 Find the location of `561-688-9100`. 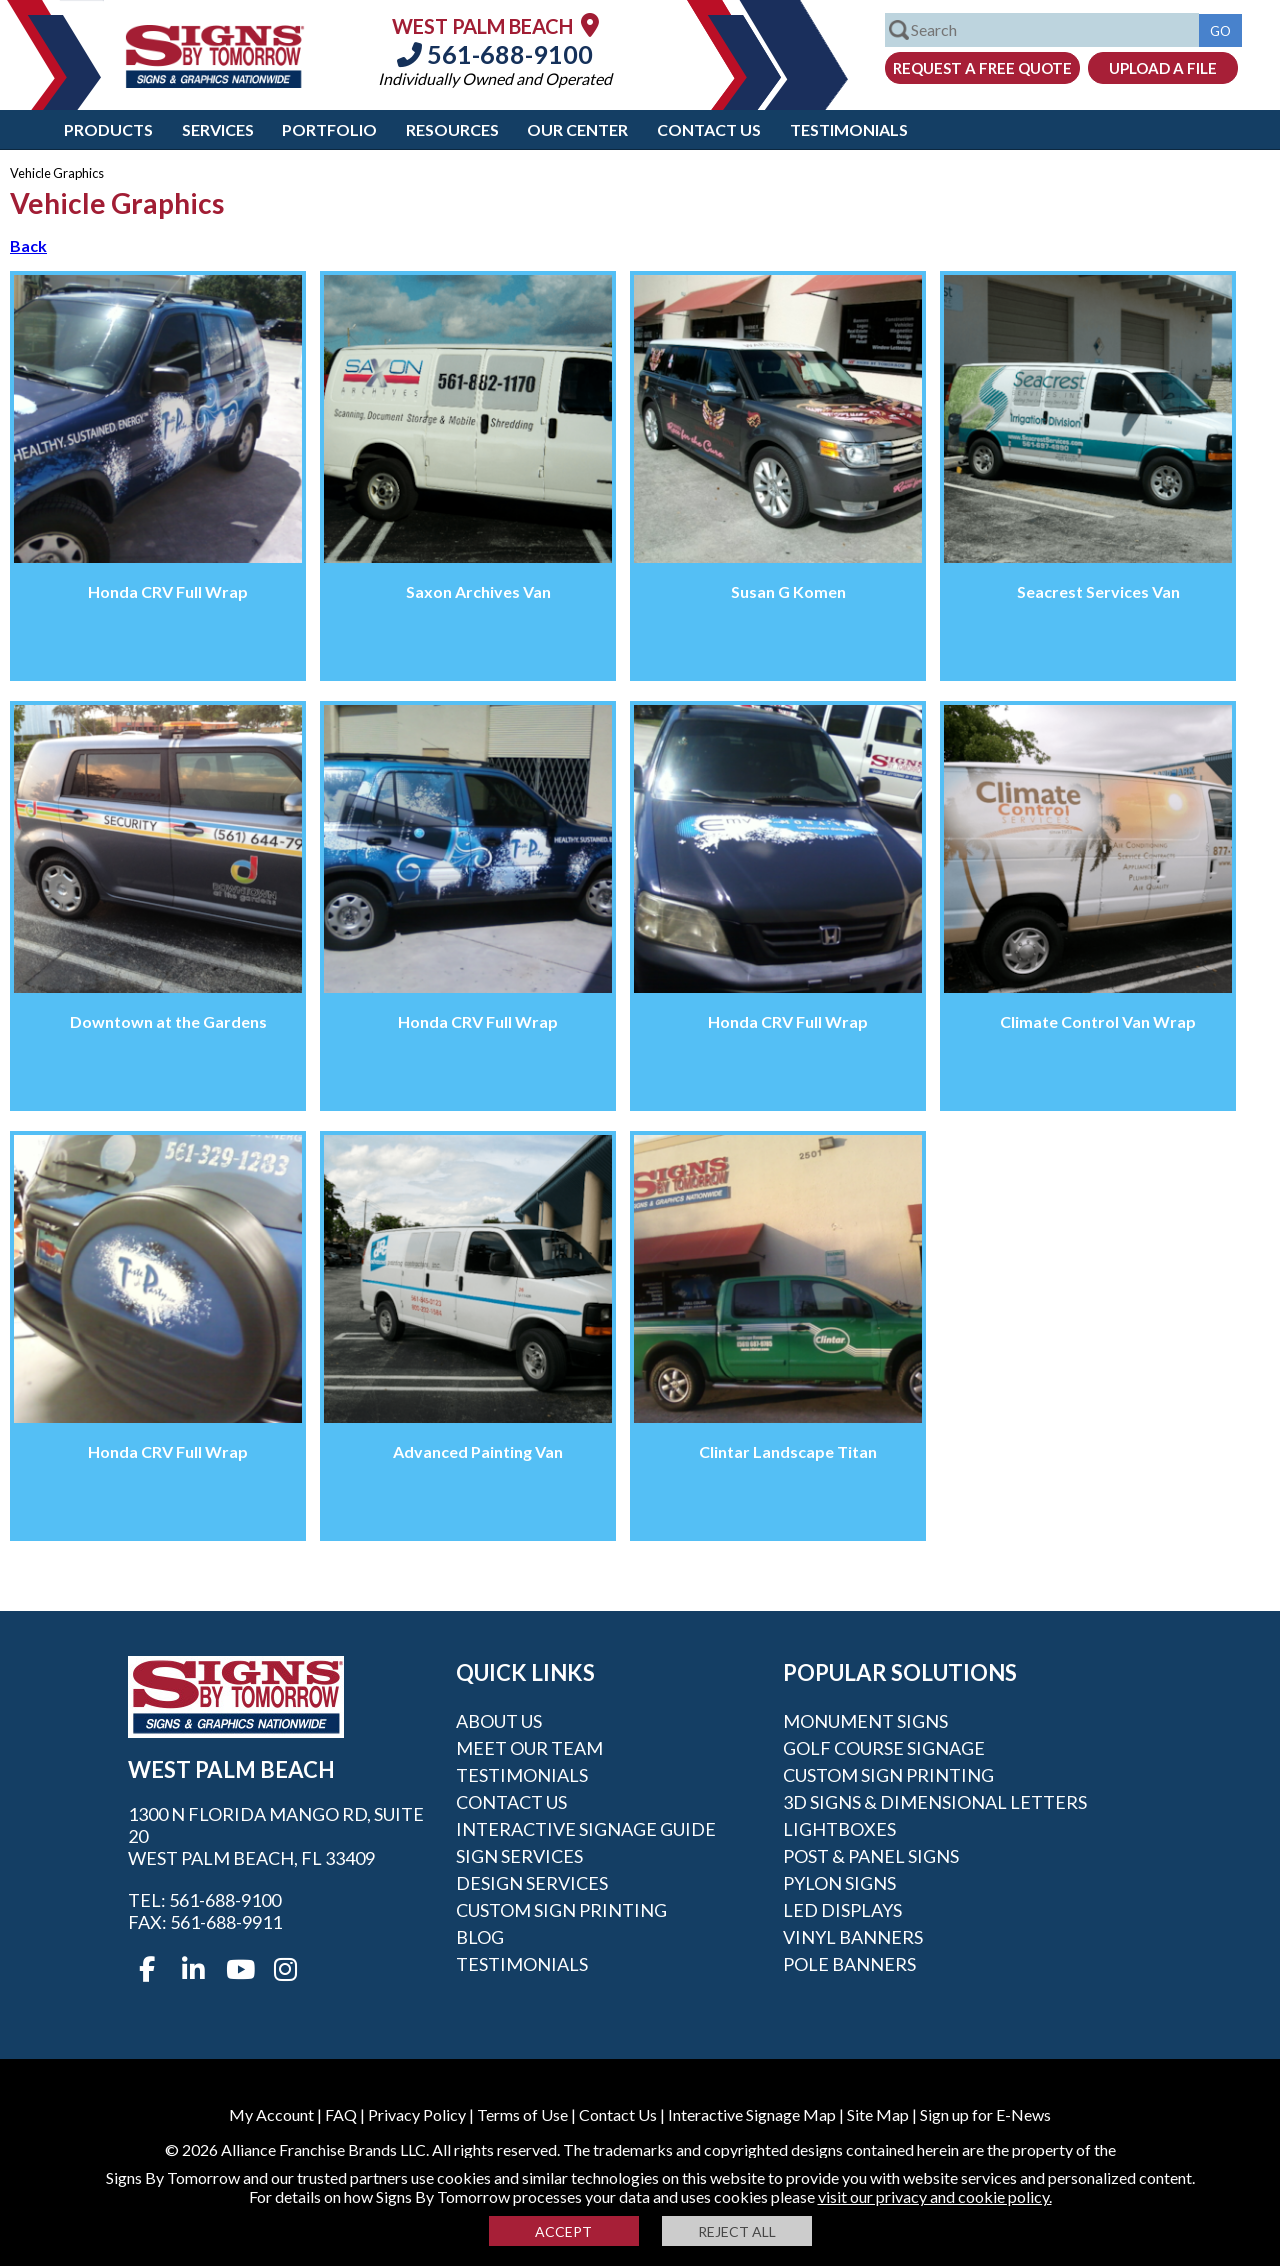

561-688-9100 is located at coordinates (495, 54).